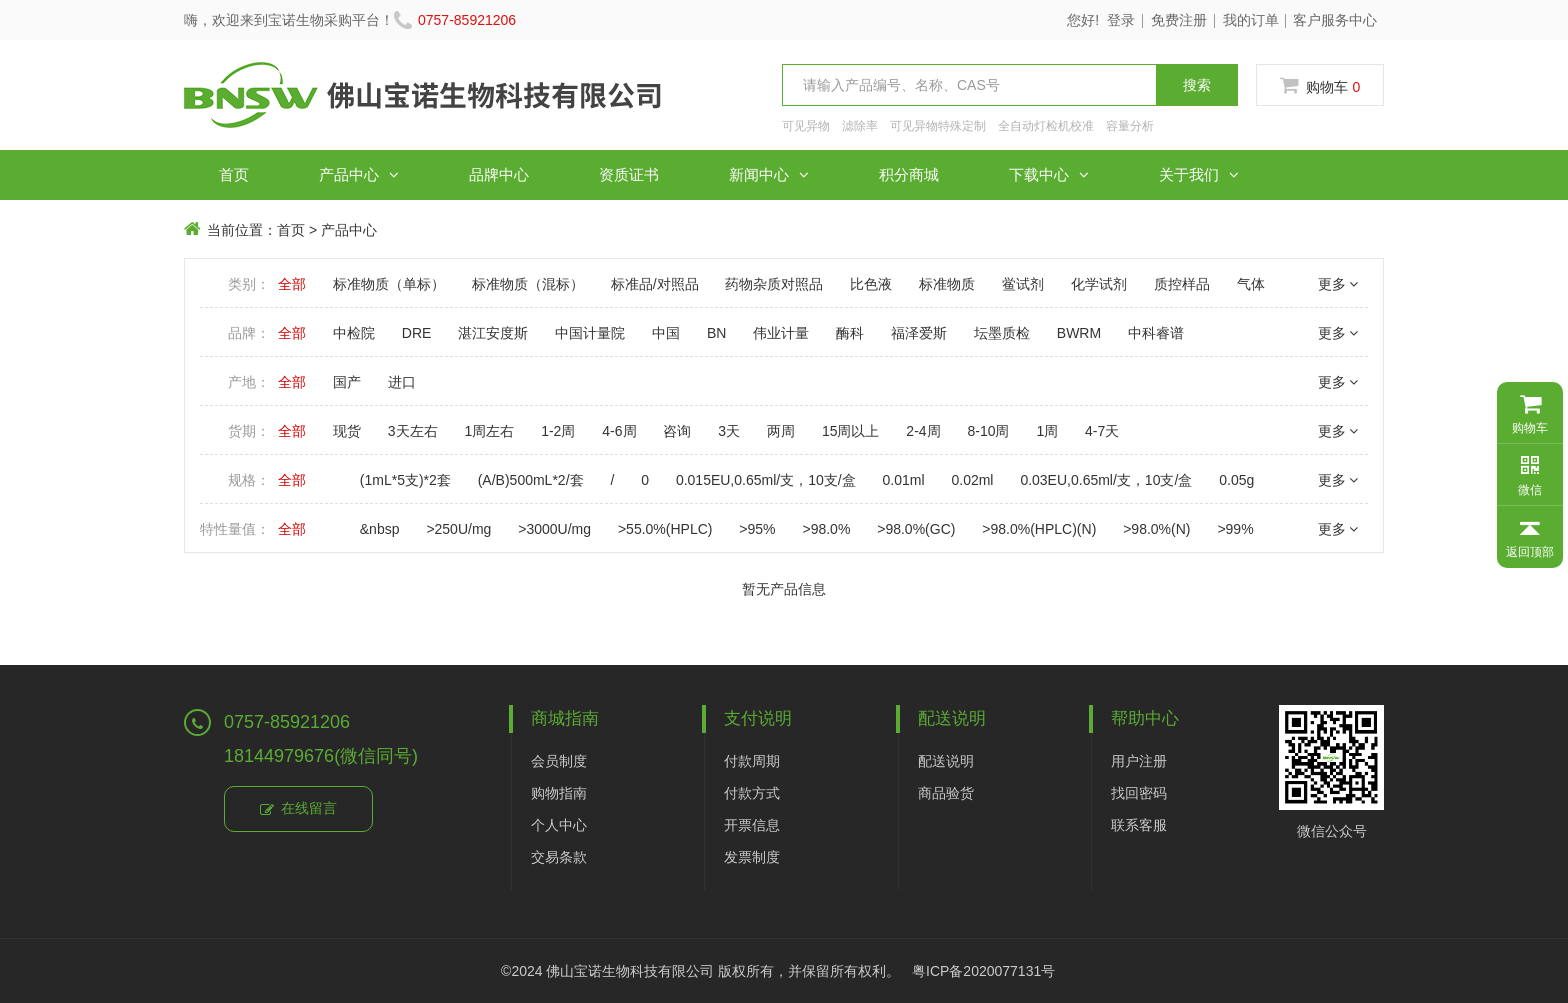 The width and height of the screenshot is (1568, 1003). What do you see at coordinates (531, 480) in the screenshot?
I see `(A/B)500mL*2/套` at bounding box center [531, 480].